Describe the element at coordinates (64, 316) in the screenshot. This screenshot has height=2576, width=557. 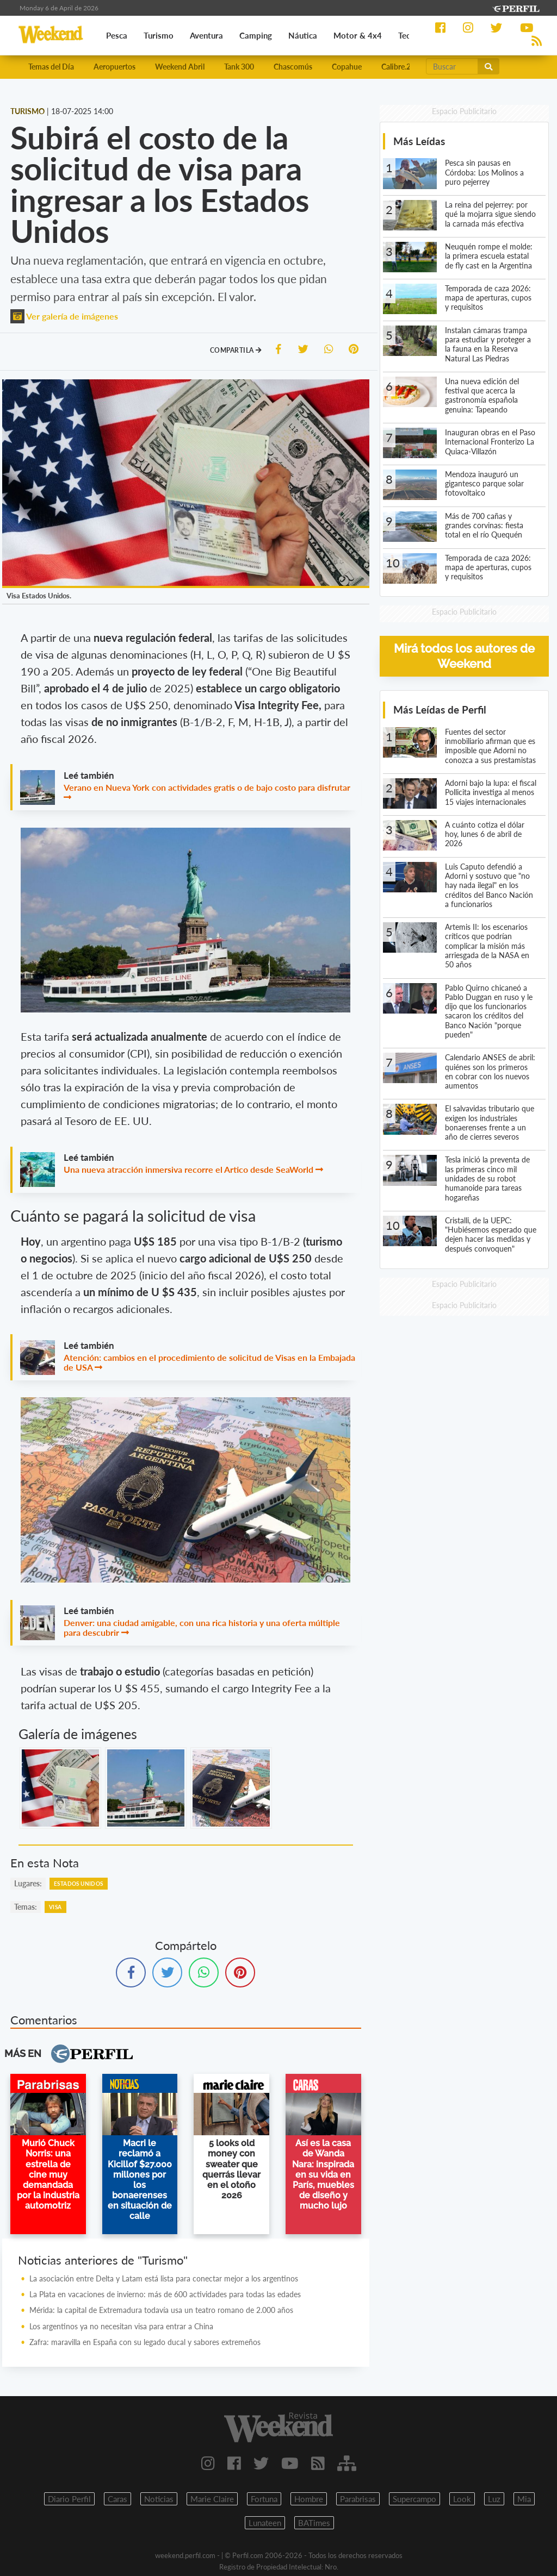
I see `Ver galería de imágenes [button]` at that location.